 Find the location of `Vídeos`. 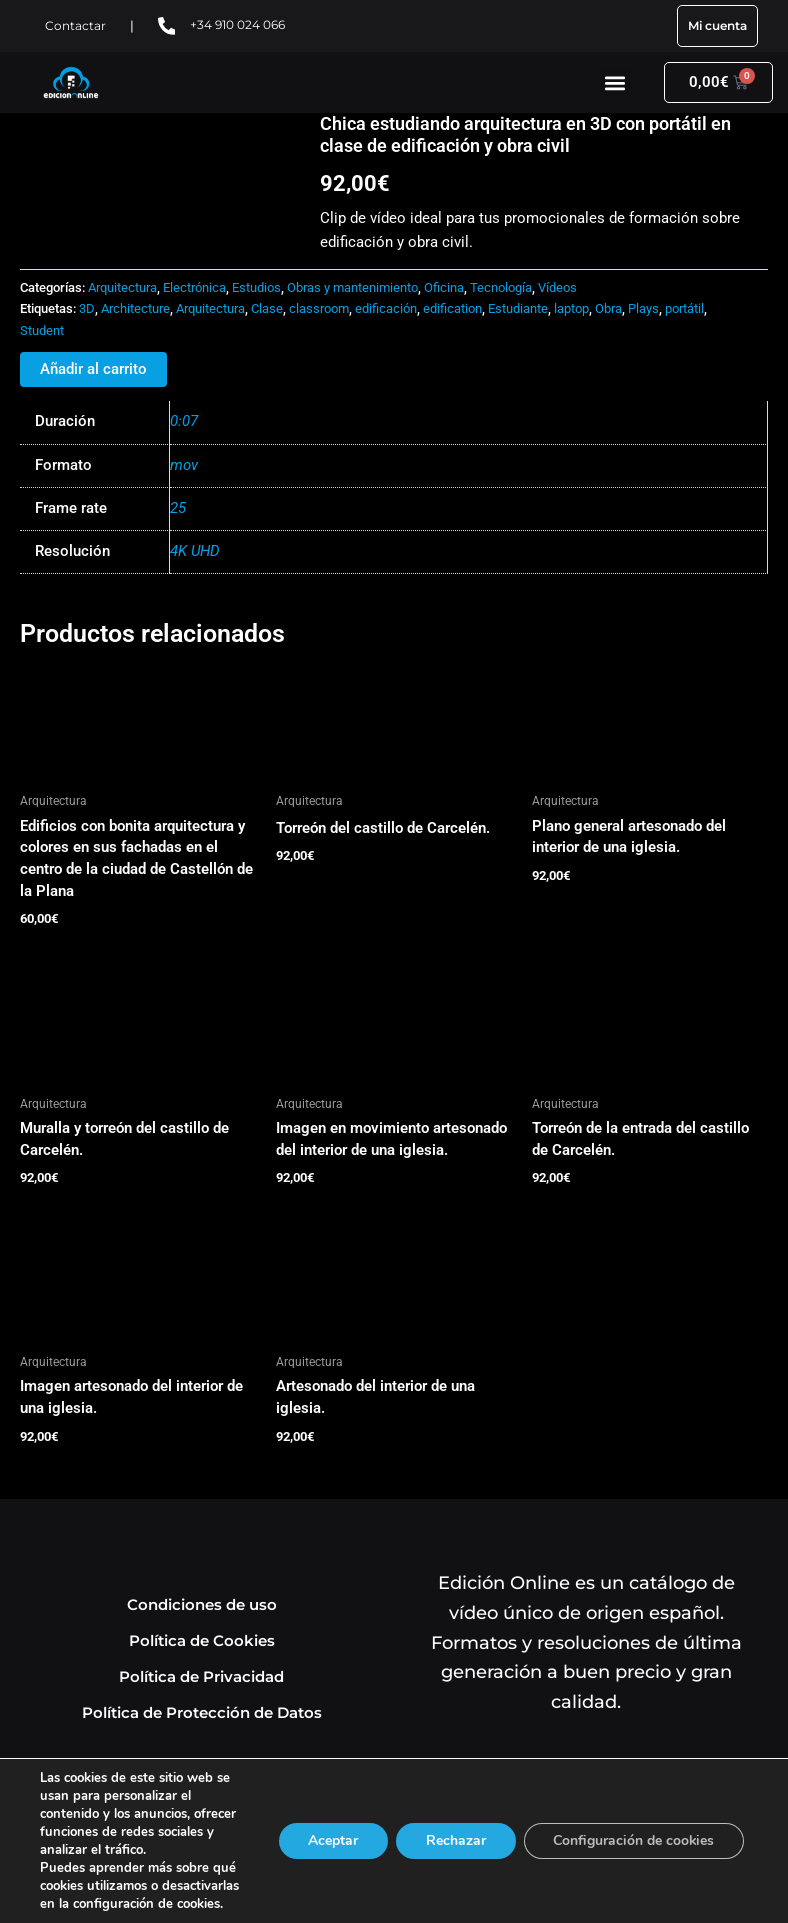

Vídeos is located at coordinates (557, 287).